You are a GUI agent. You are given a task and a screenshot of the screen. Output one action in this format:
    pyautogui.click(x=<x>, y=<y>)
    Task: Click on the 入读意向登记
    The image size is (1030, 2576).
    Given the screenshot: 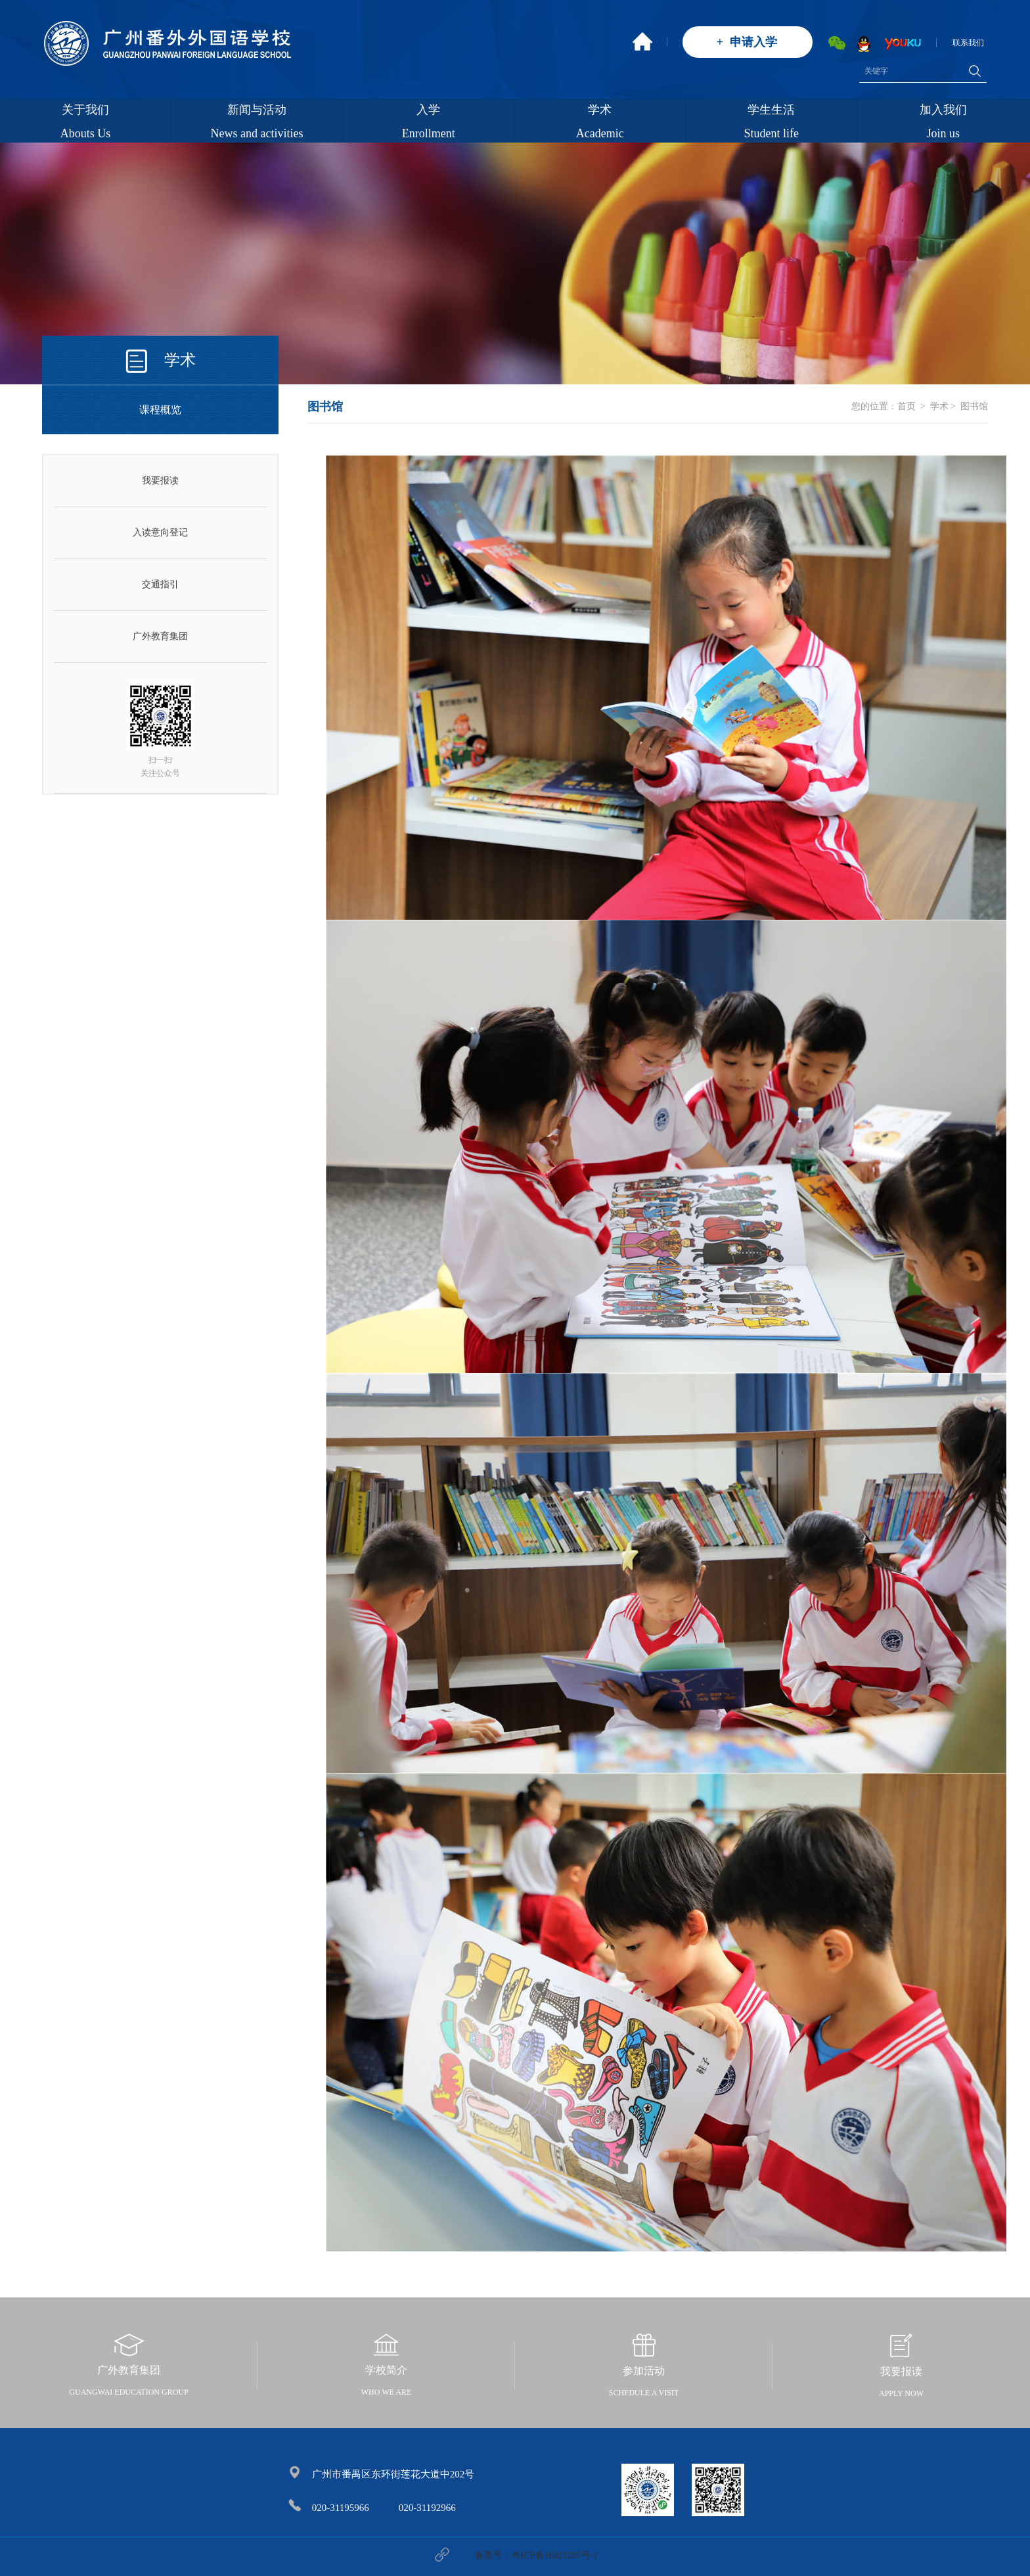 What is the action you would take?
    pyautogui.click(x=160, y=532)
    